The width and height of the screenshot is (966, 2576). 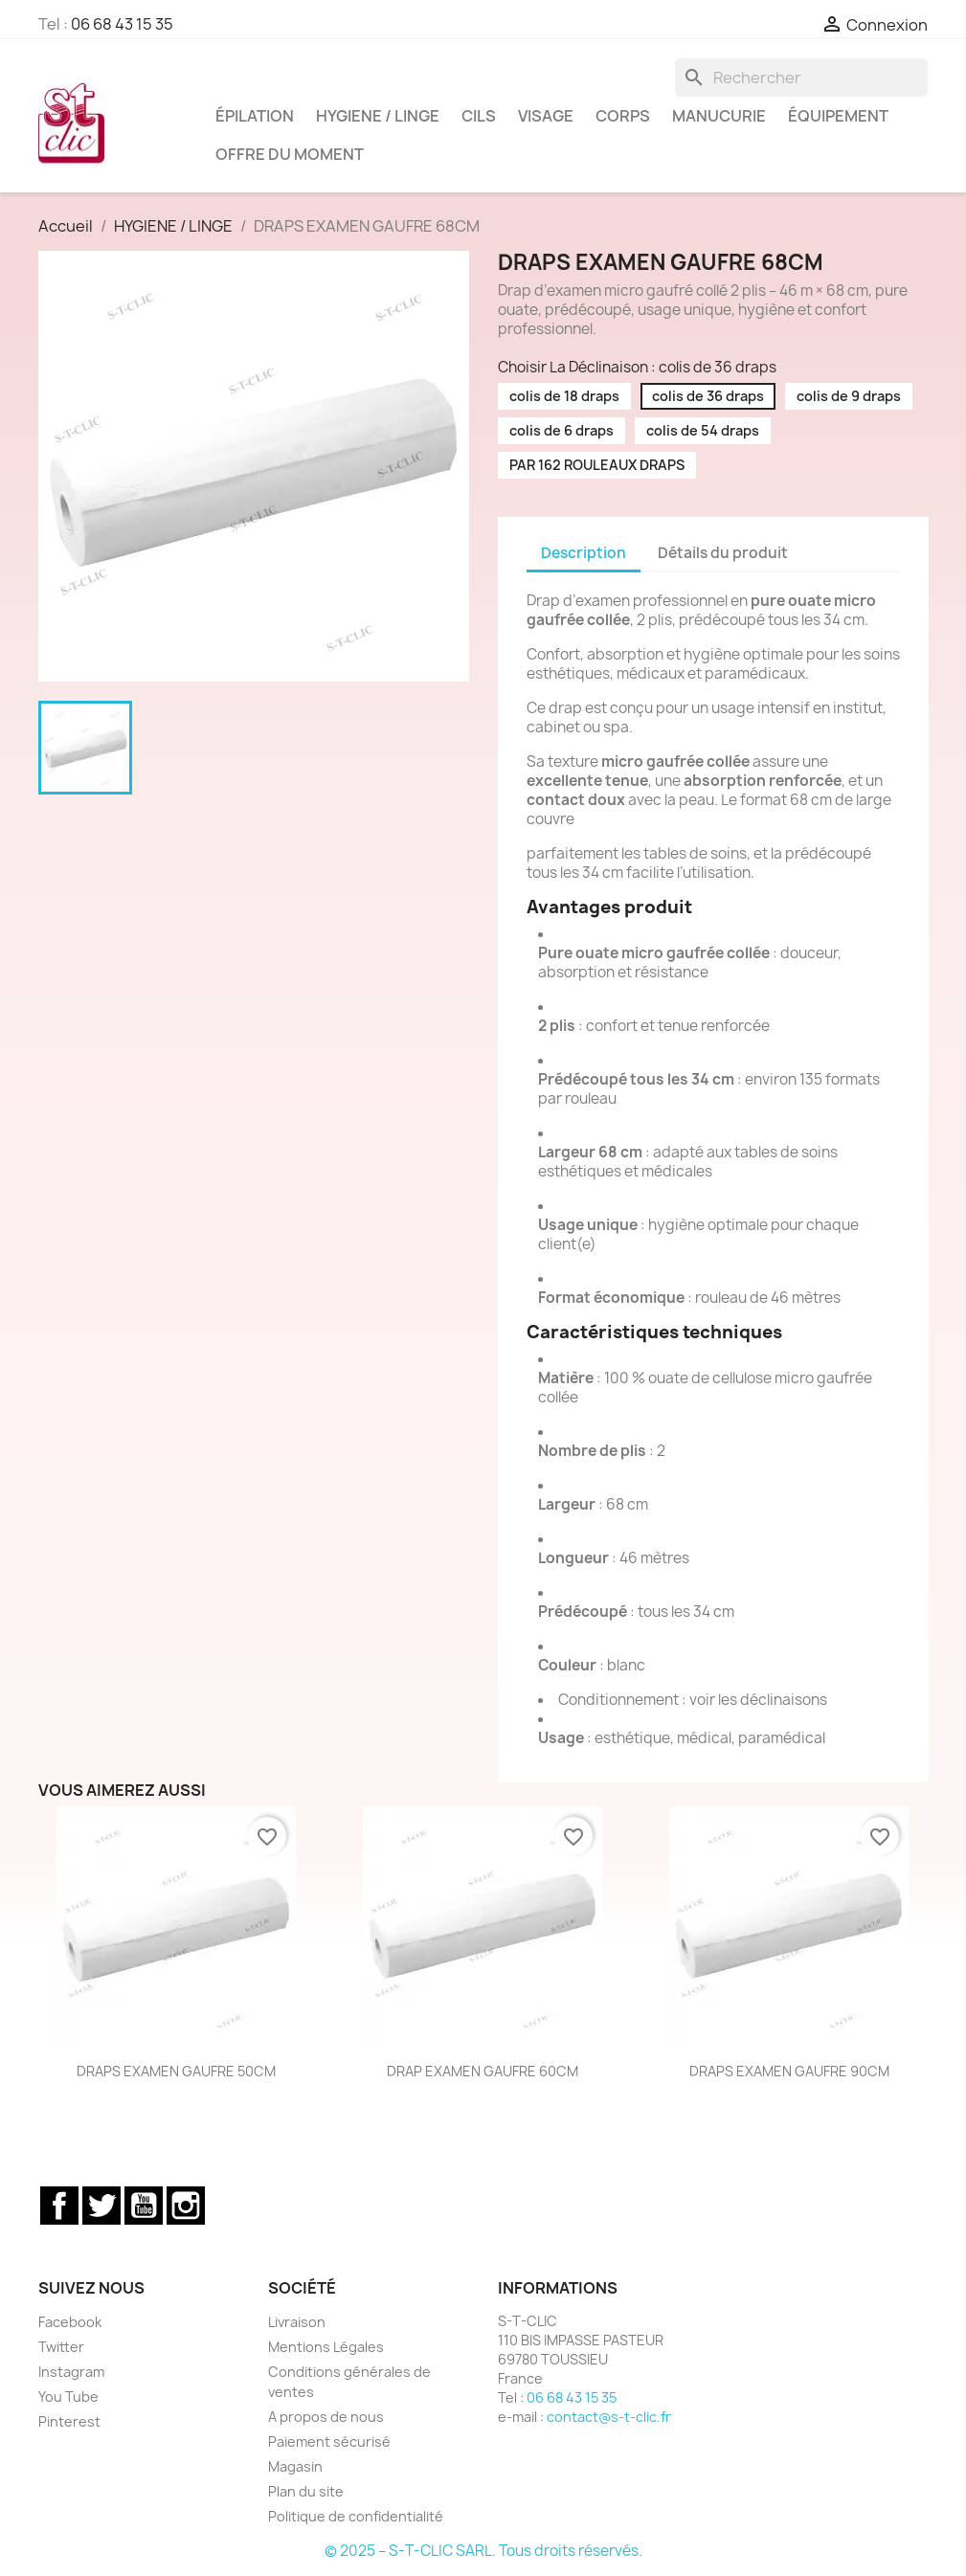 What do you see at coordinates (583, 553) in the screenshot?
I see `Description [tab]` at bounding box center [583, 553].